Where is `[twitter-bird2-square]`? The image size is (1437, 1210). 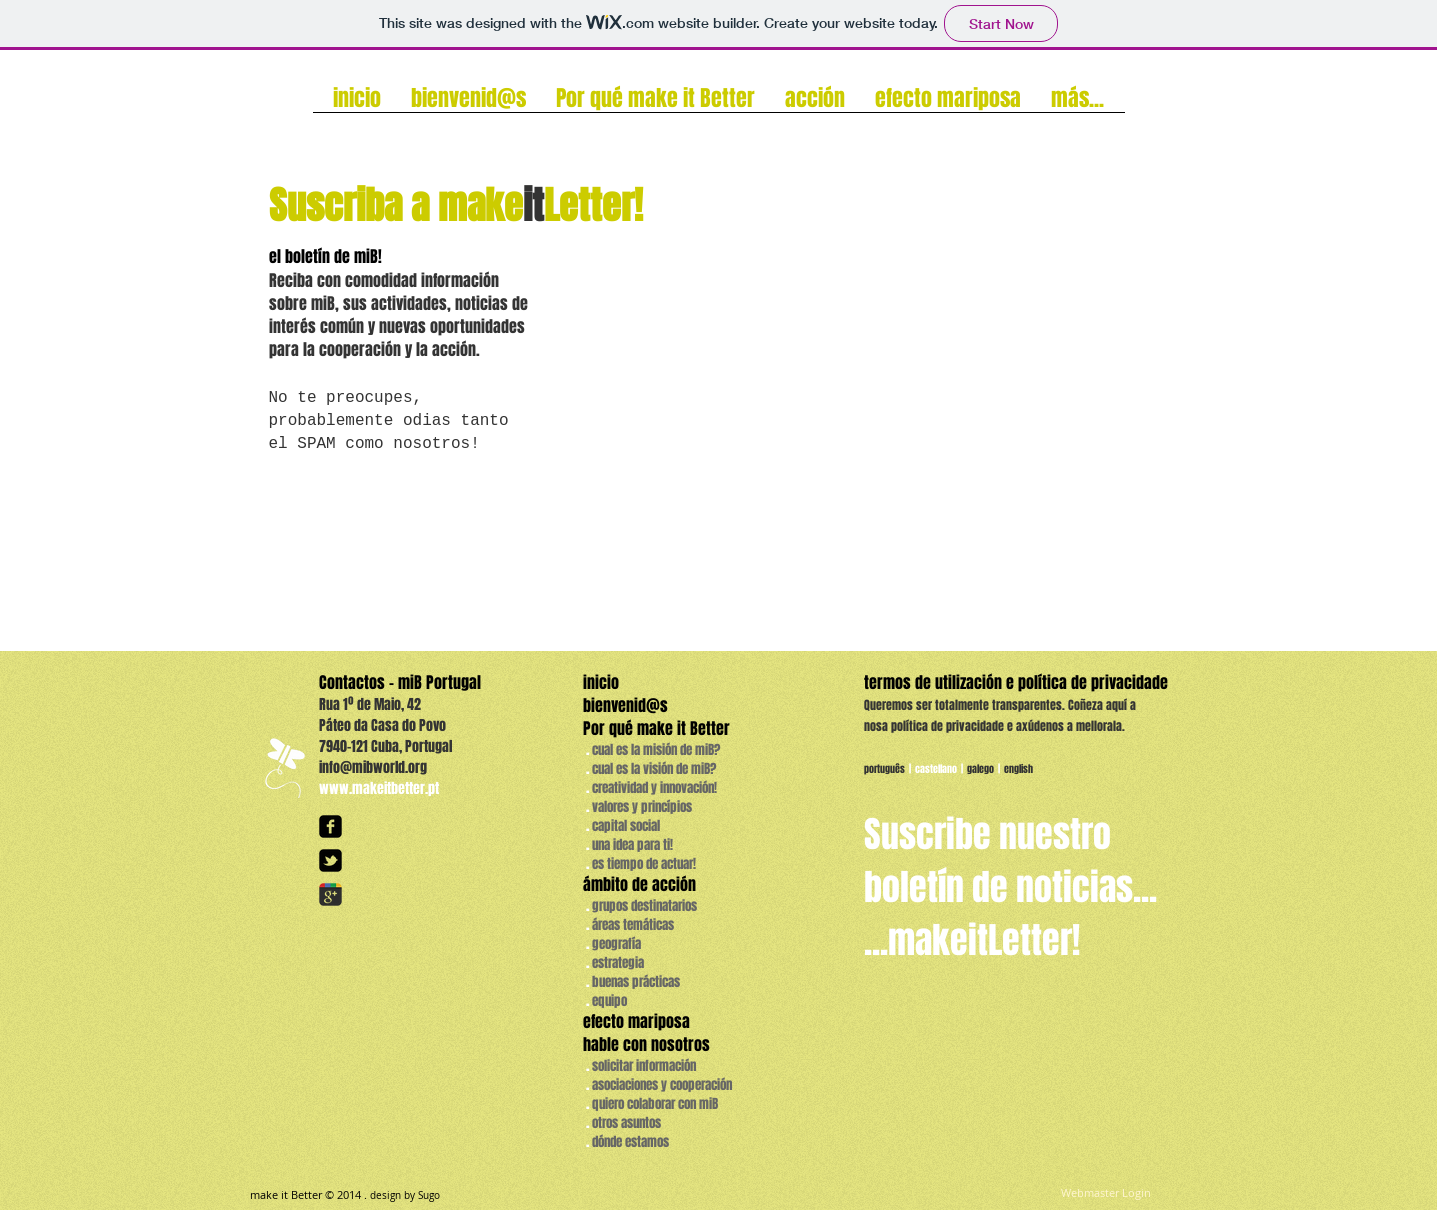 [twitter-bird2-square] is located at coordinates (330, 860).